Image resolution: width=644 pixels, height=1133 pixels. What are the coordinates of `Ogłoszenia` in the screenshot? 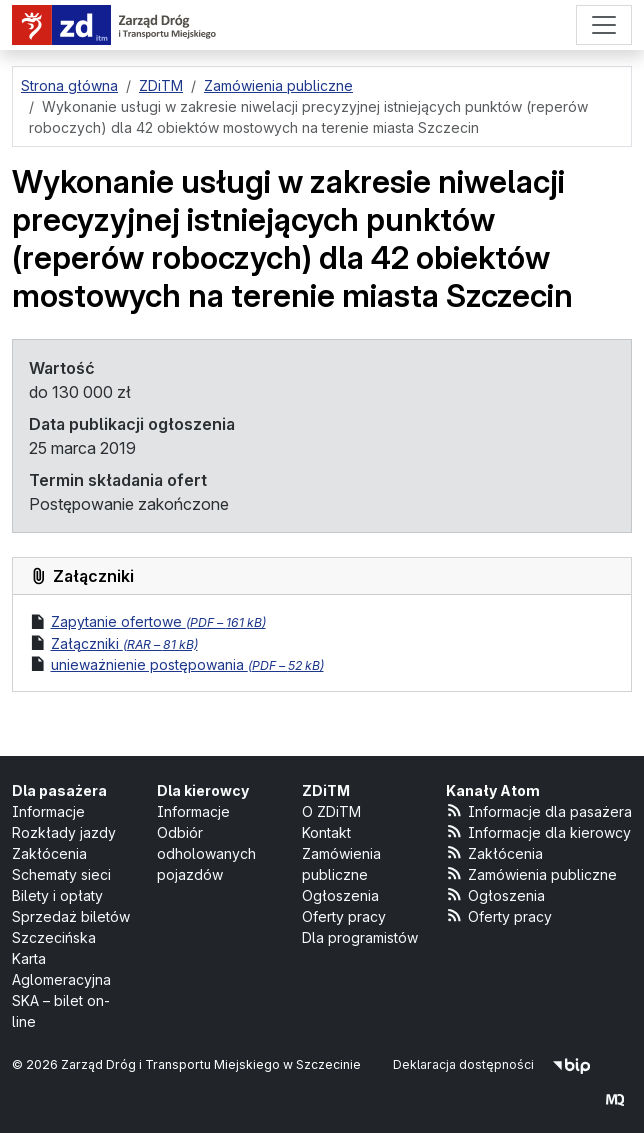 It's located at (340, 895).